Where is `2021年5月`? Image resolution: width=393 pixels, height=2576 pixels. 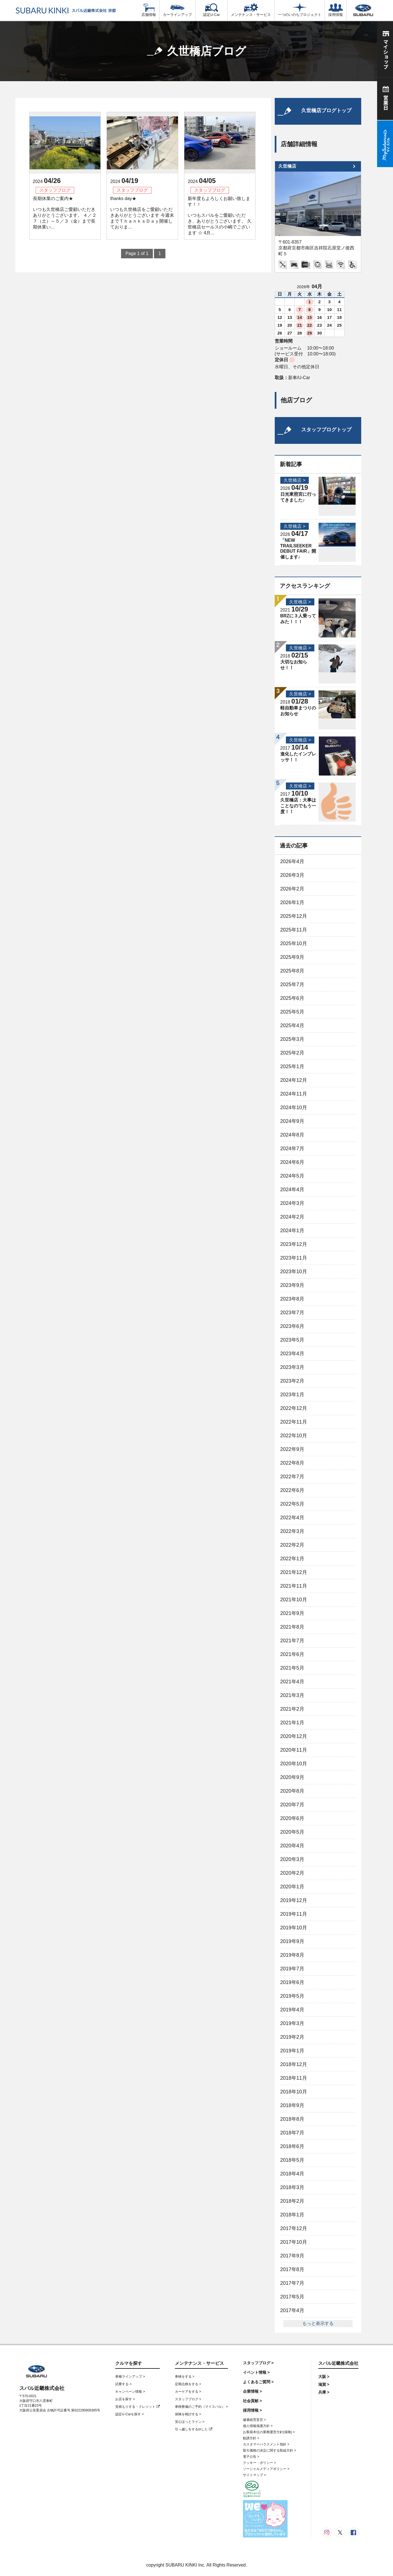
2021年5月 is located at coordinates (292, 1668).